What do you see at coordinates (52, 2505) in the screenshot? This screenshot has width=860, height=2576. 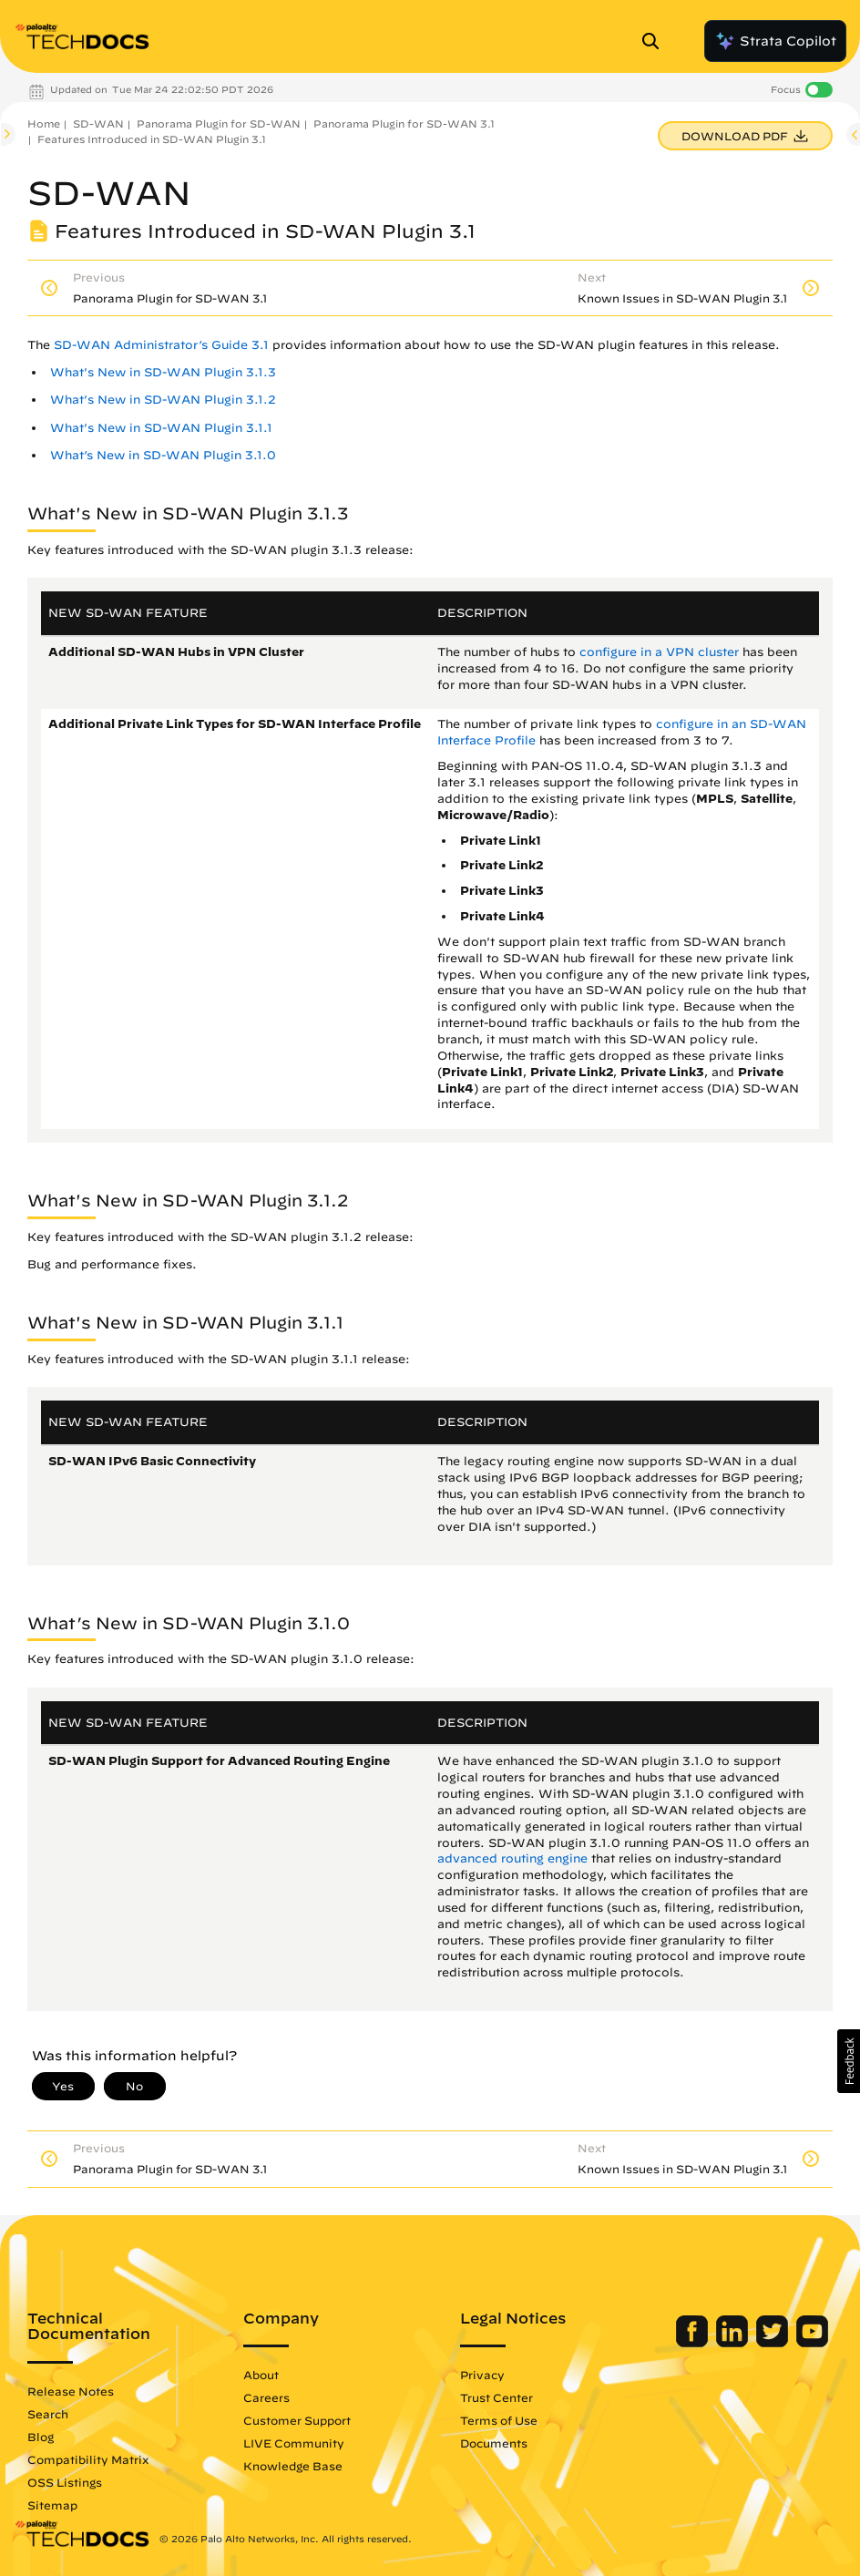 I see `Sitemap` at bounding box center [52, 2505].